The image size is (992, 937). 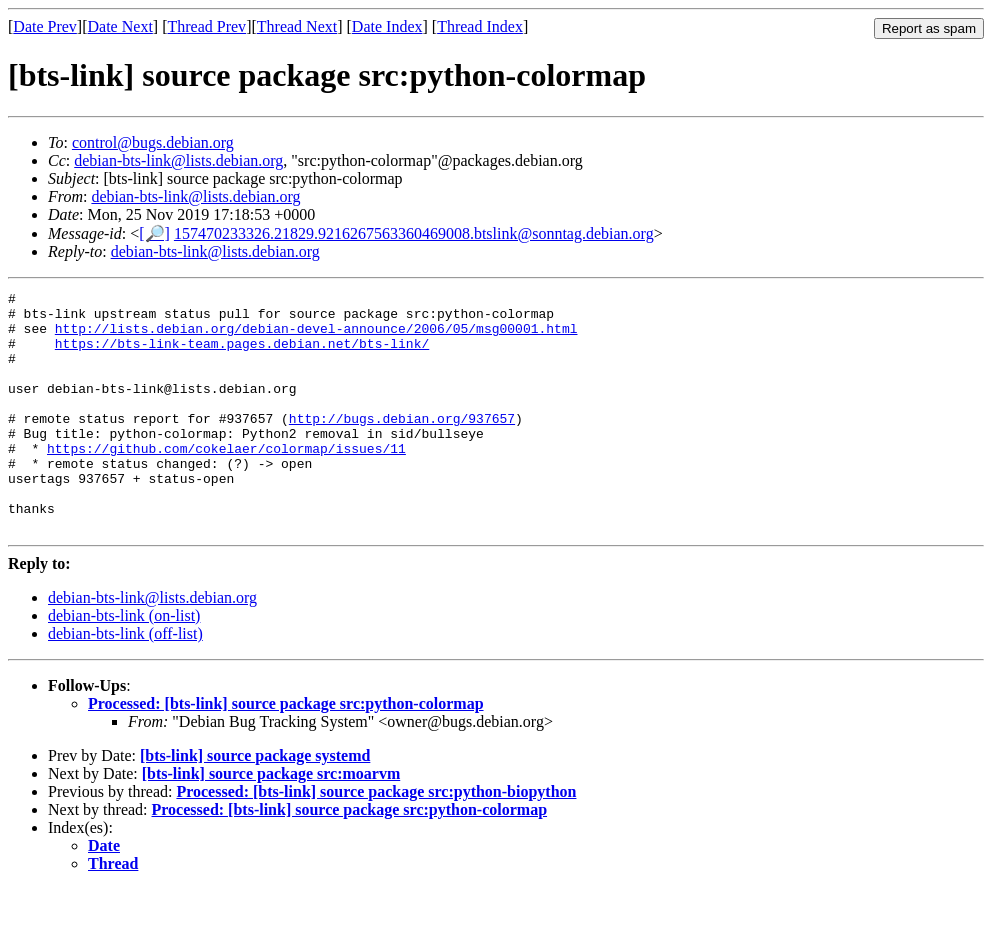 What do you see at coordinates (297, 26) in the screenshot?
I see `Thread Next` at bounding box center [297, 26].